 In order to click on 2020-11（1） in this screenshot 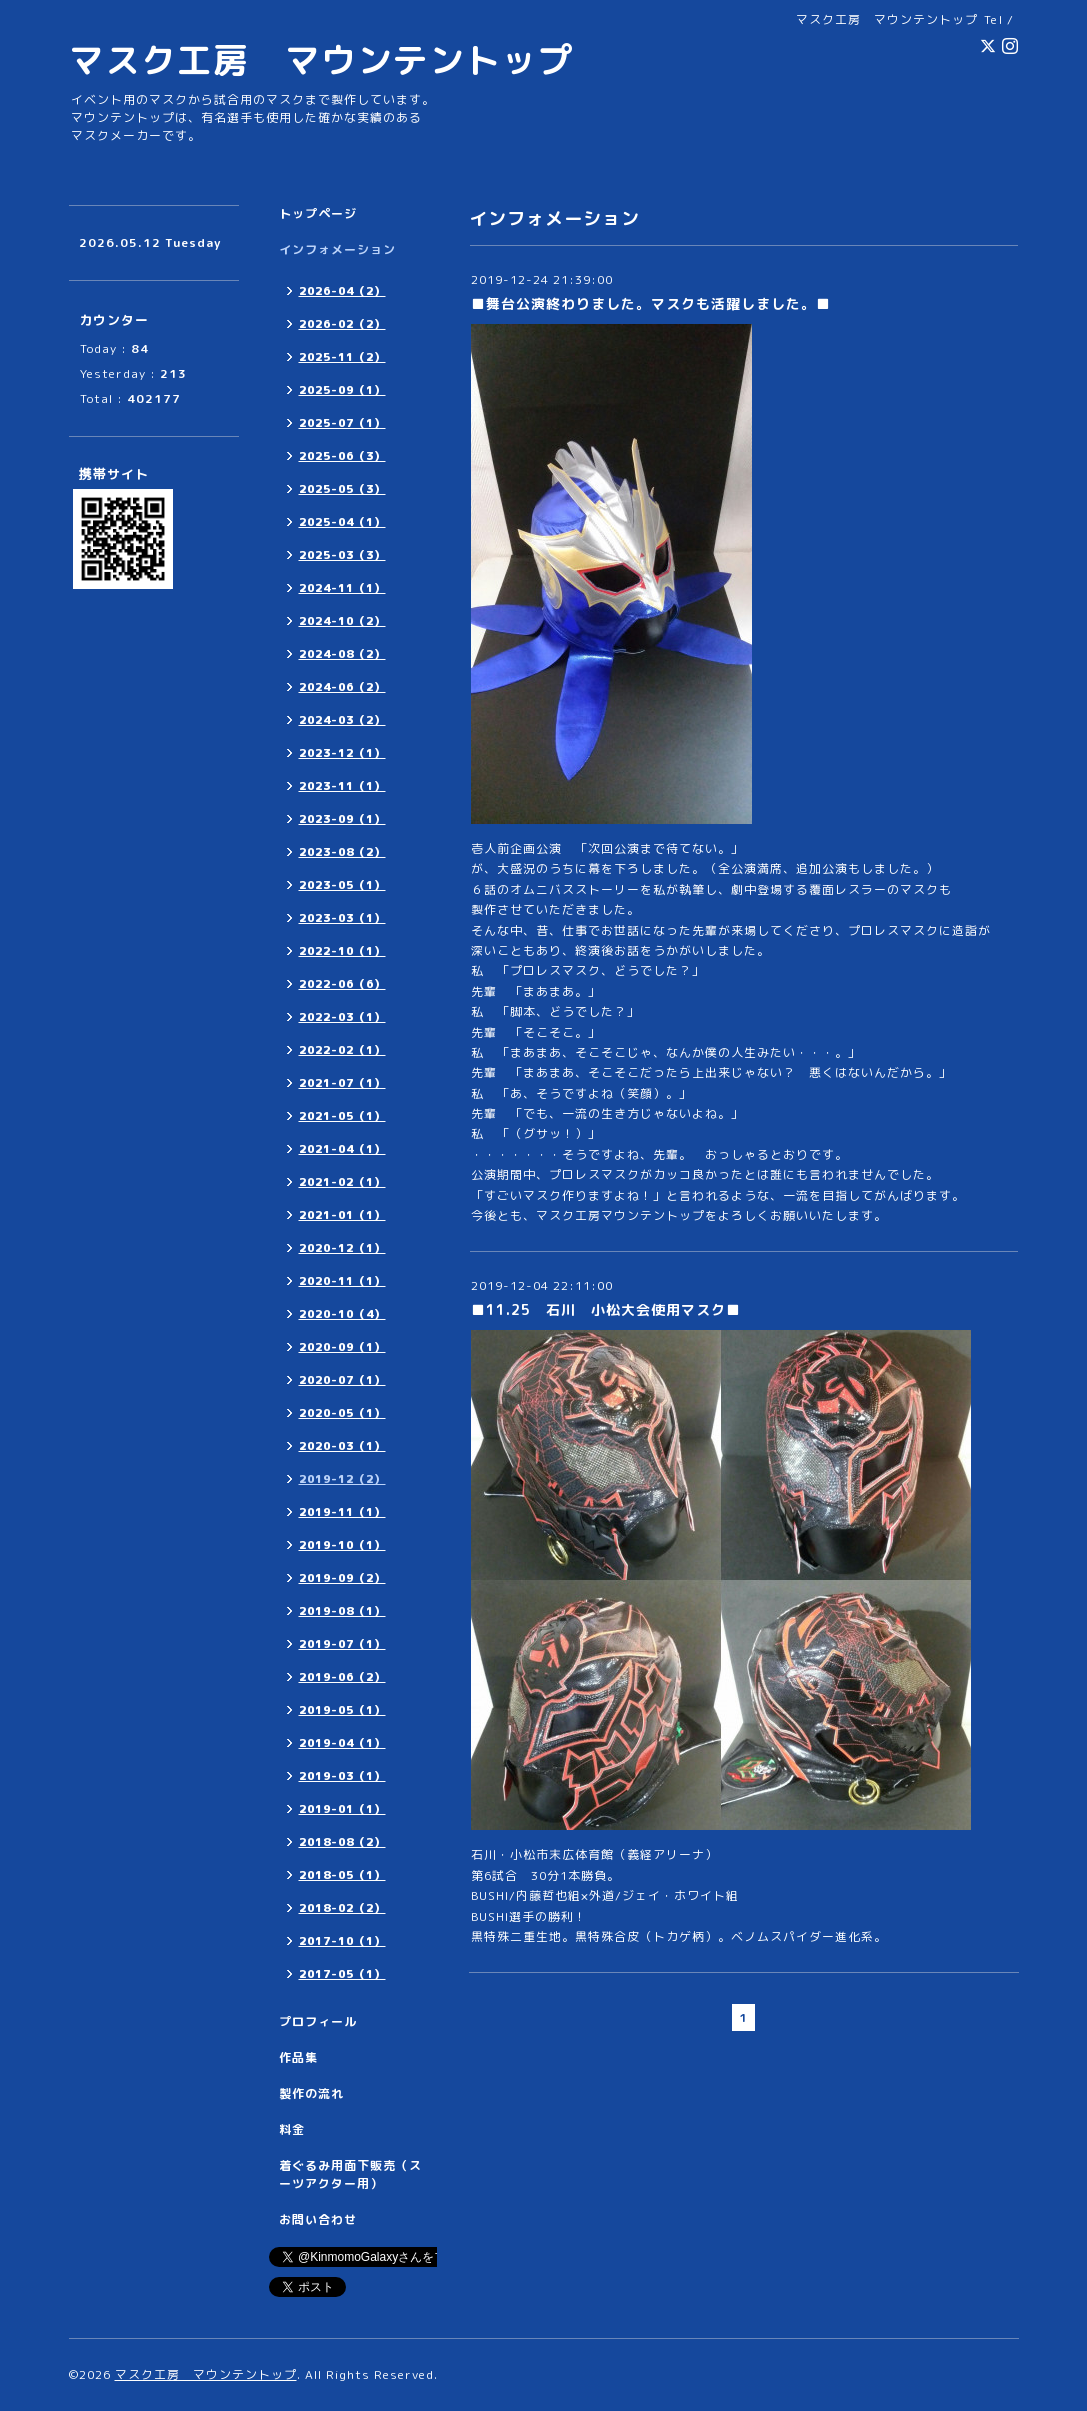, I will do `click(342, 1281)`.